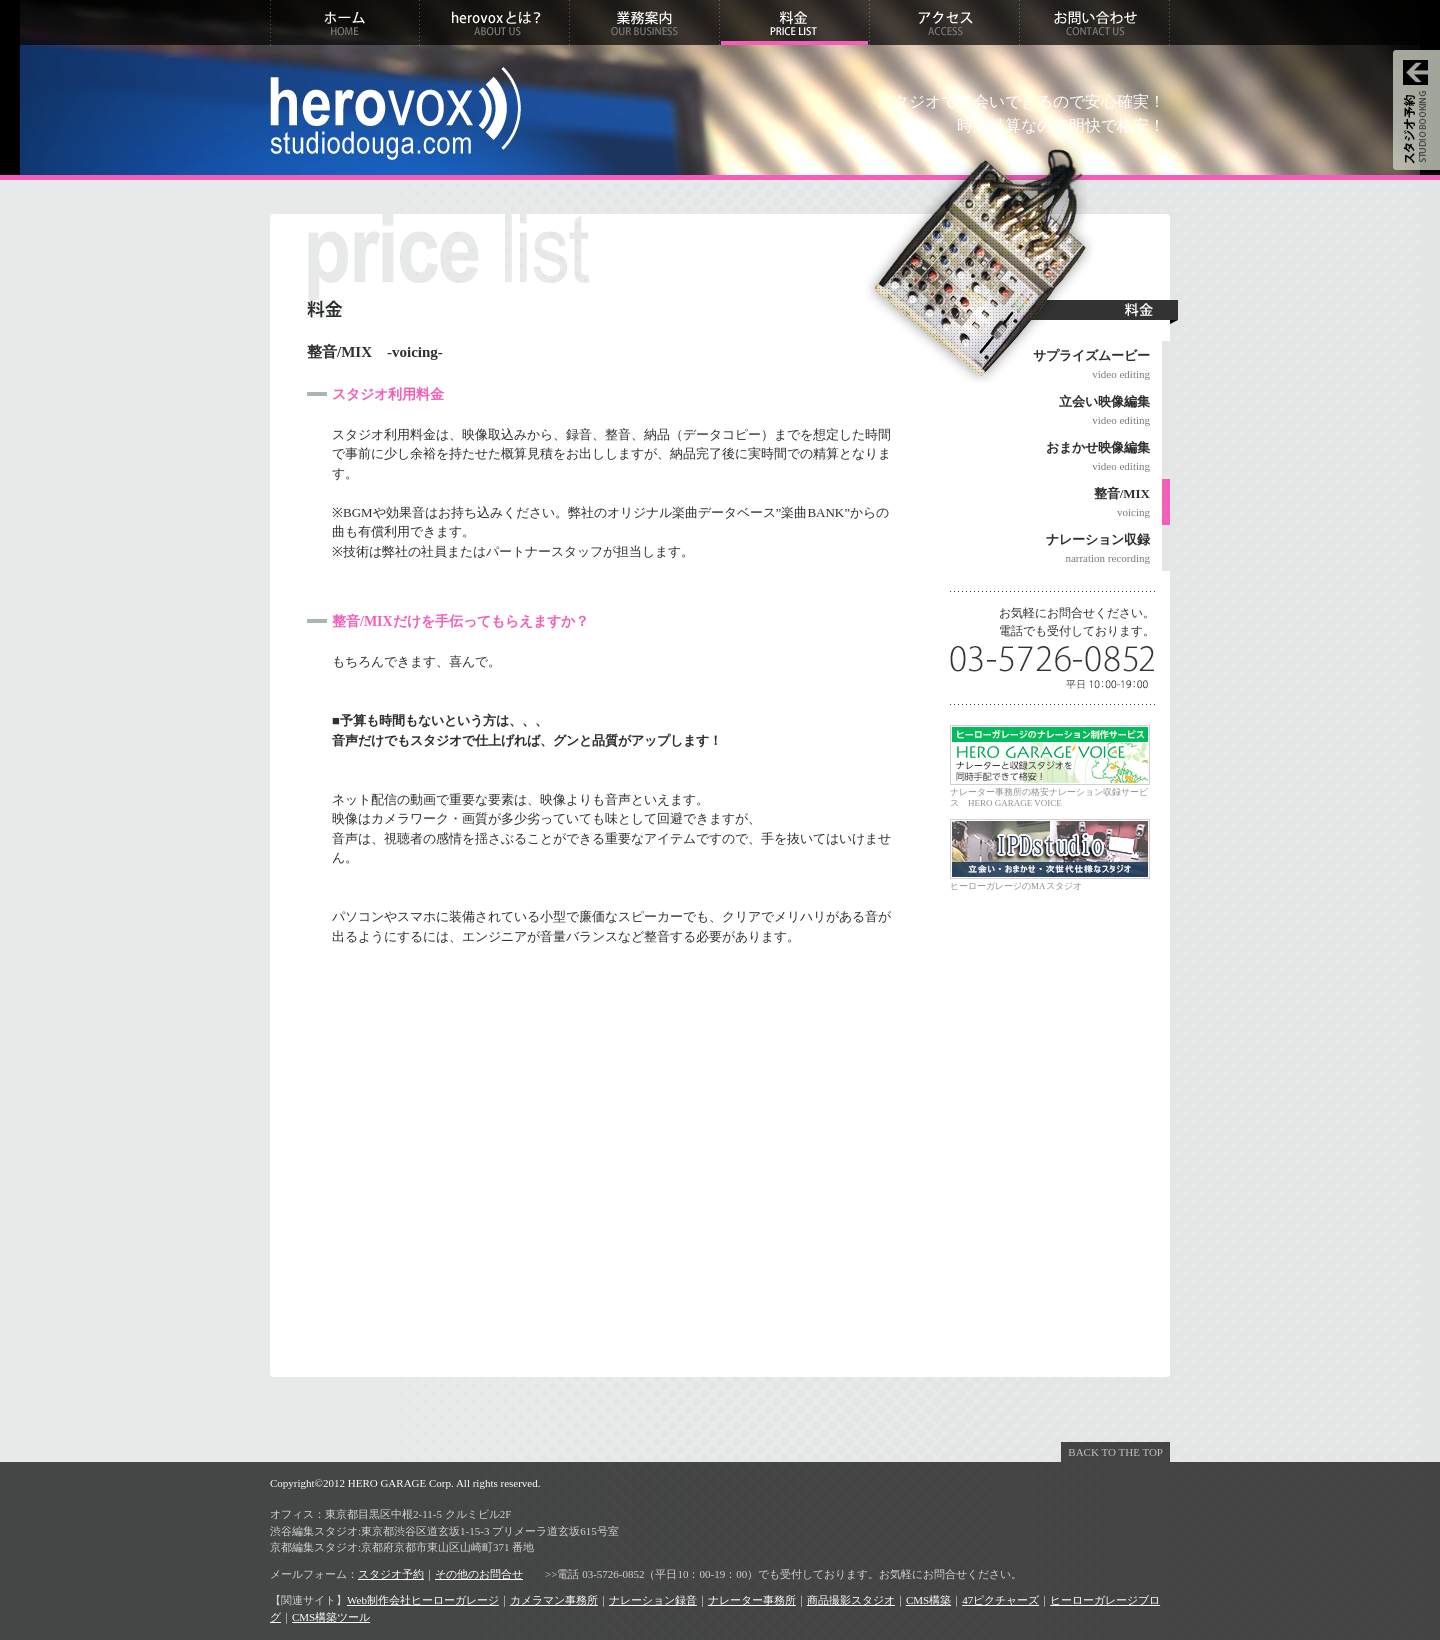 The height and width of the screenshot is (1640, 1440). I want to click on CMS構築, so click(928, 1600).